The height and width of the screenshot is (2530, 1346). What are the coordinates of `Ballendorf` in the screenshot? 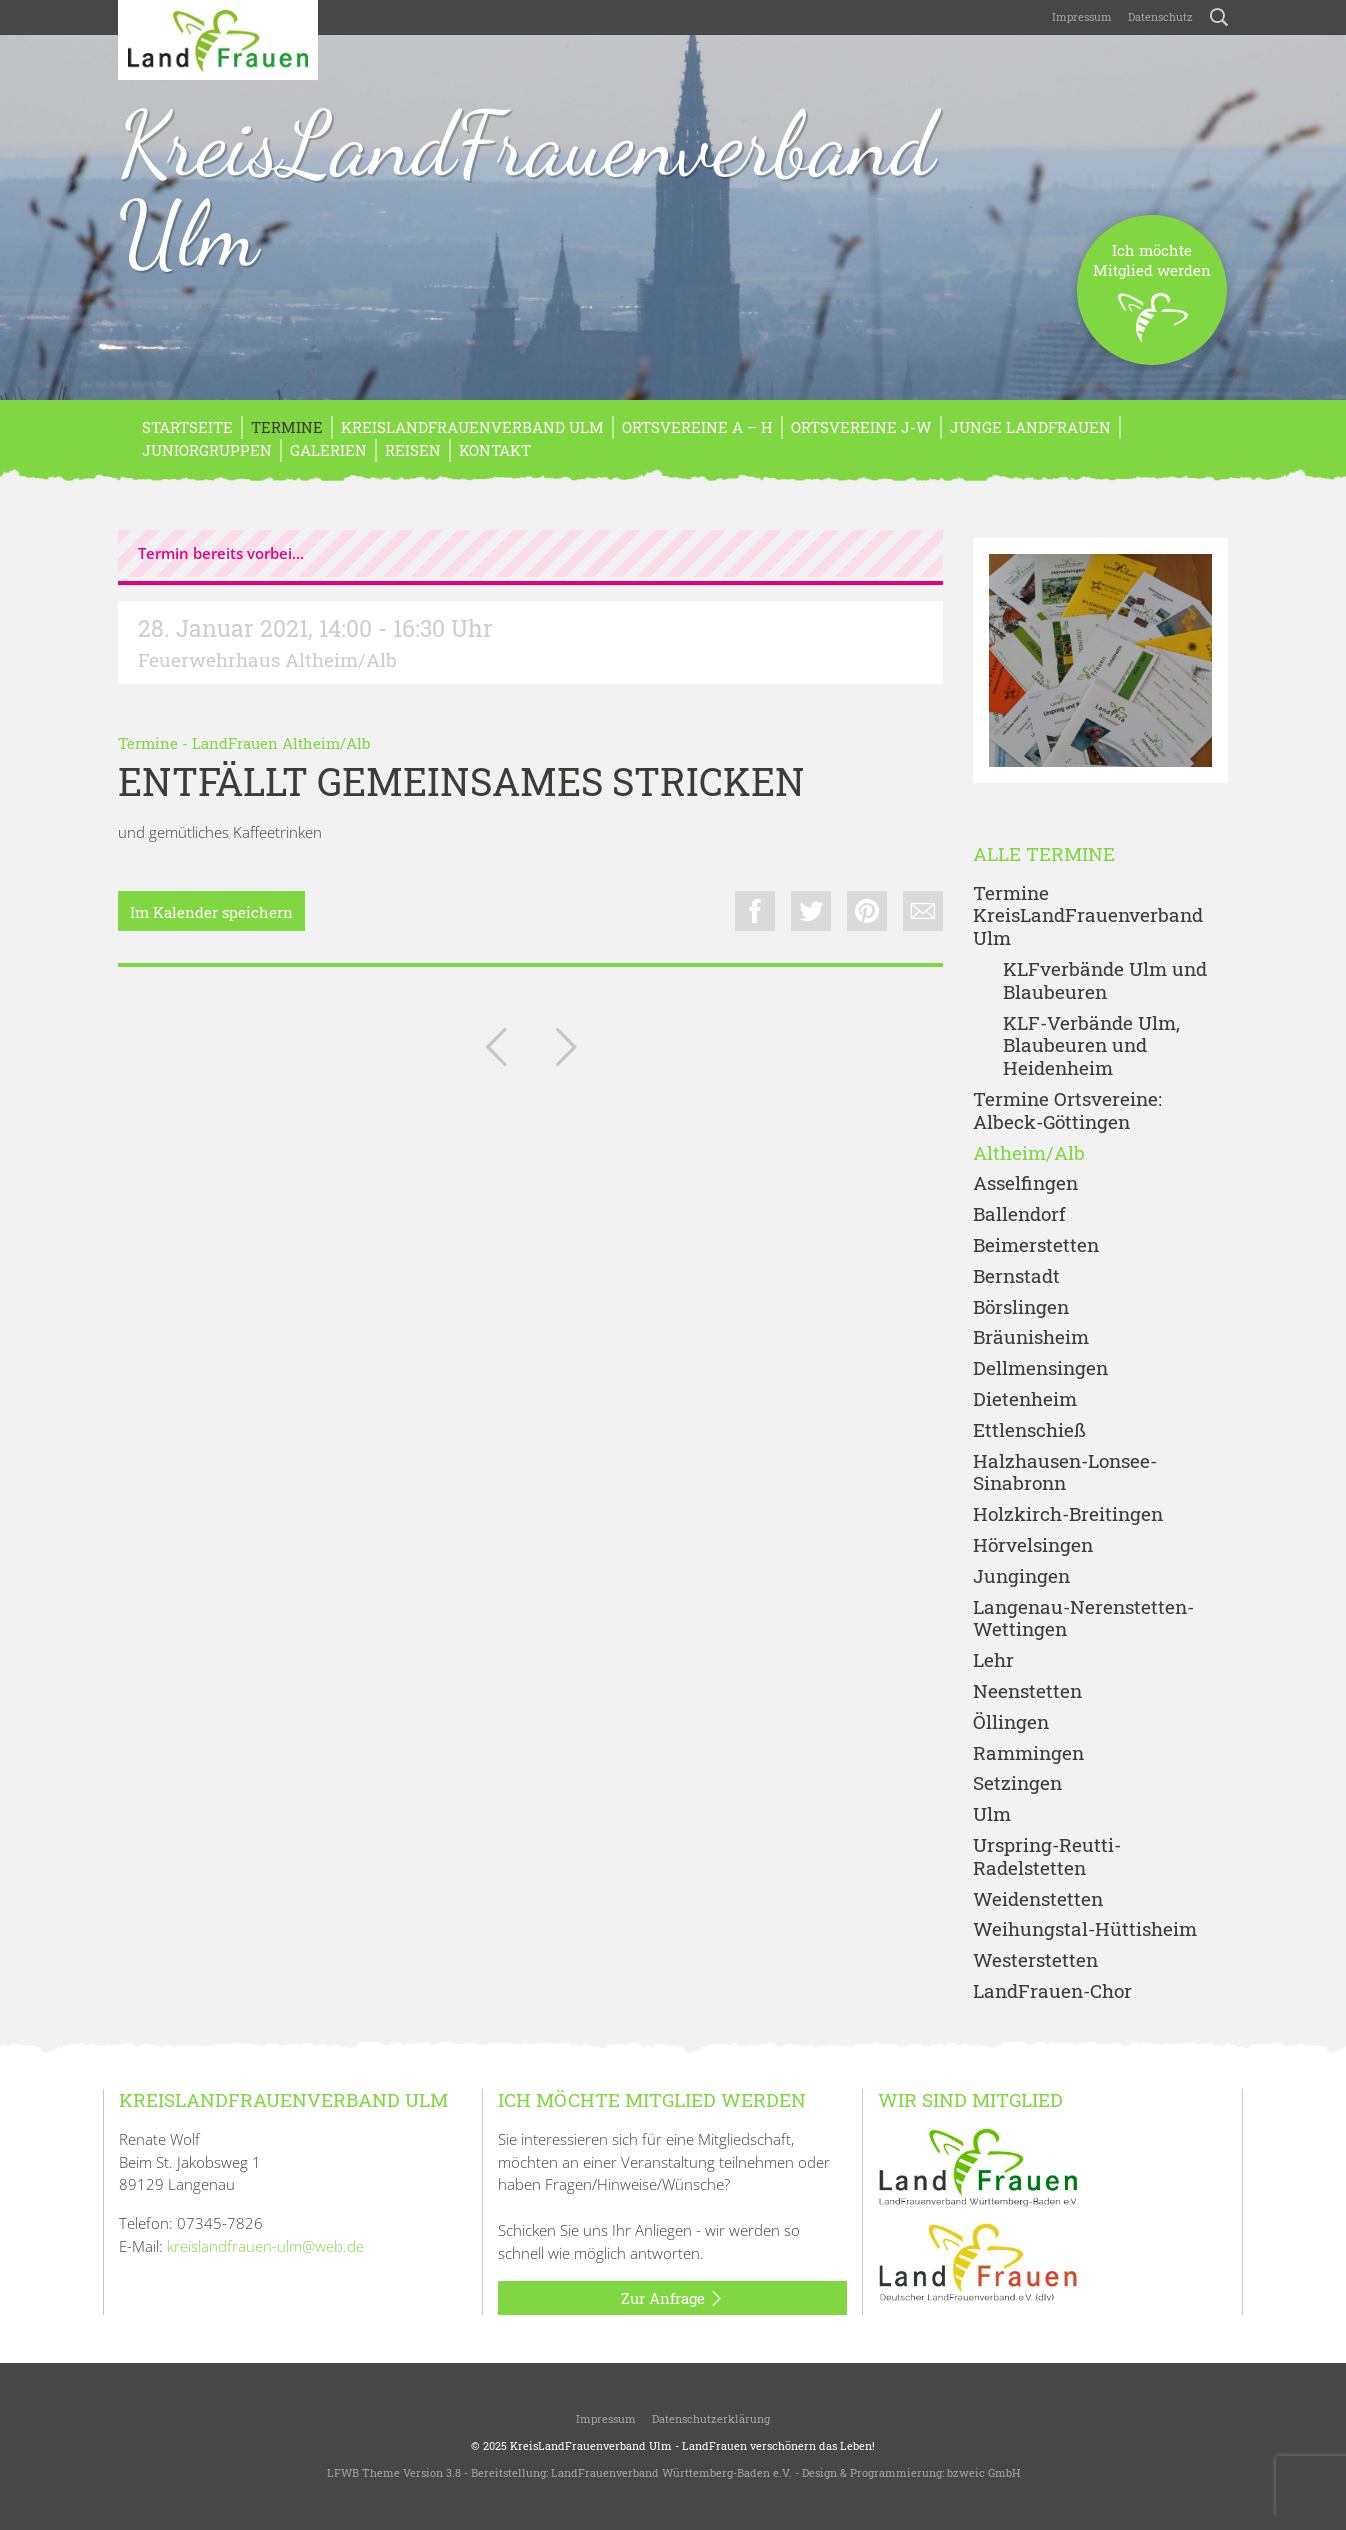 It's located at (1019, 1214).